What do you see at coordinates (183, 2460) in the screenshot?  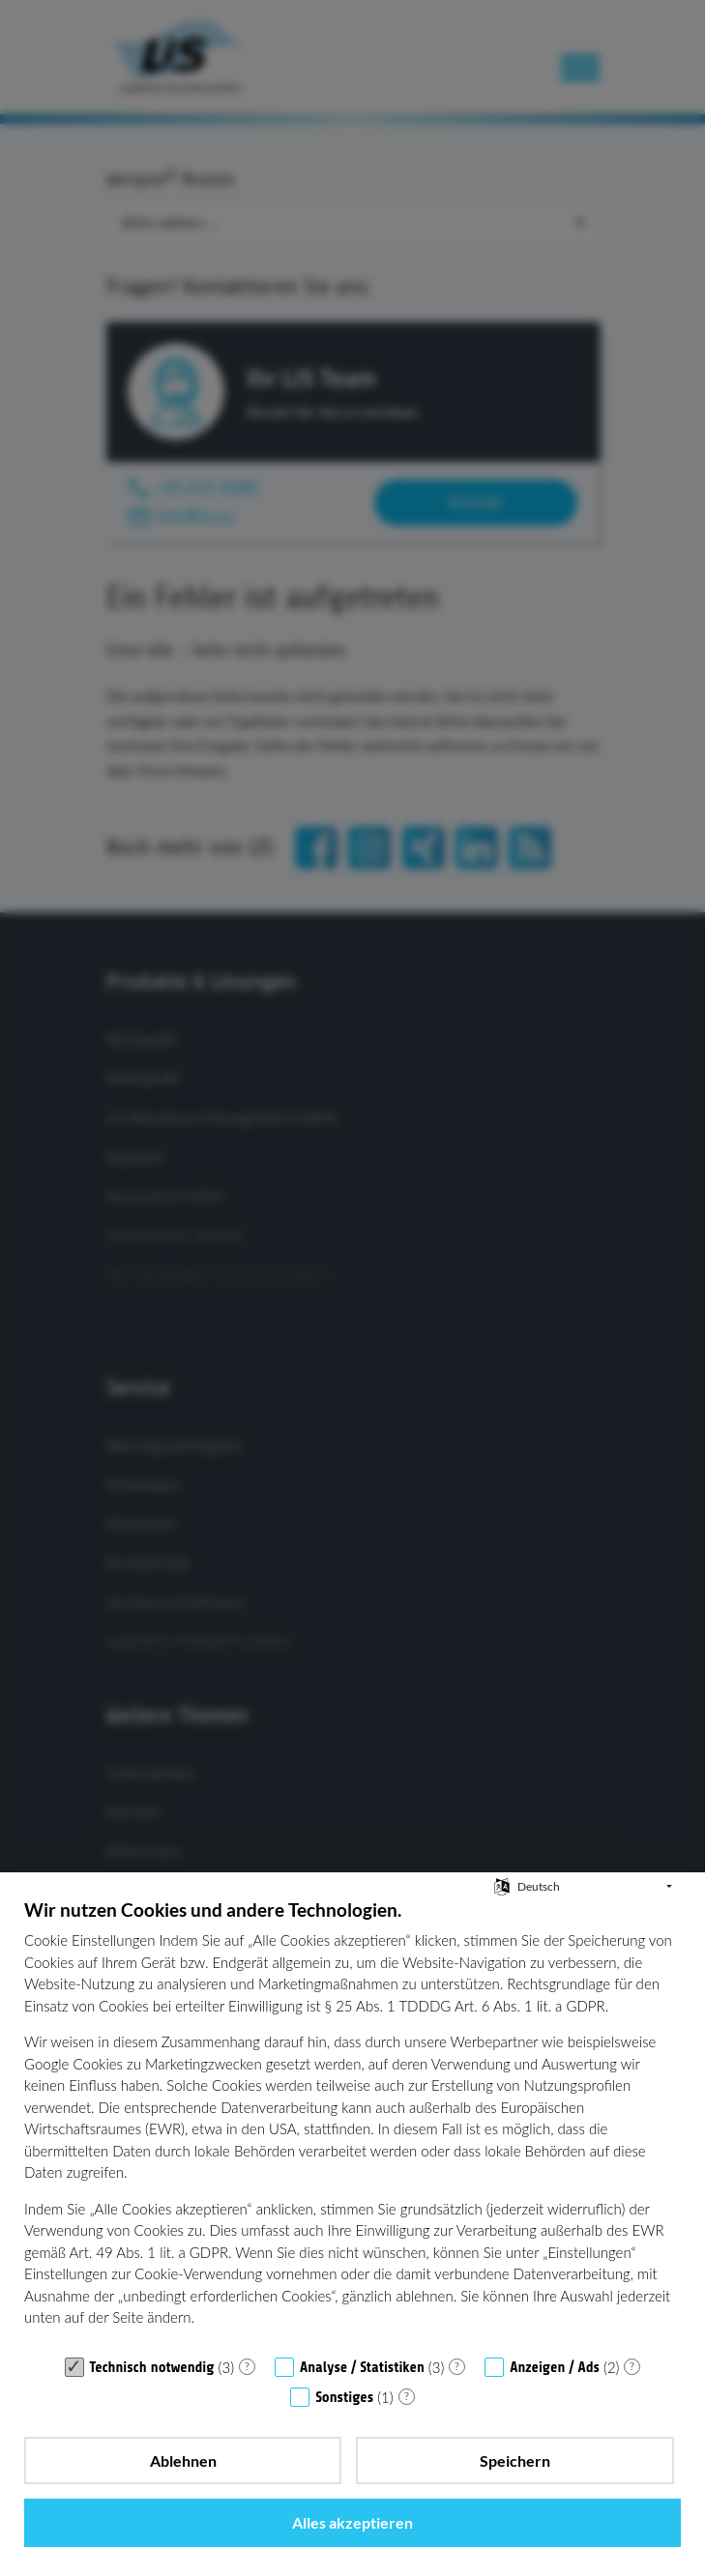 I see `Ablehnen` at bounding box center [183, 2460].